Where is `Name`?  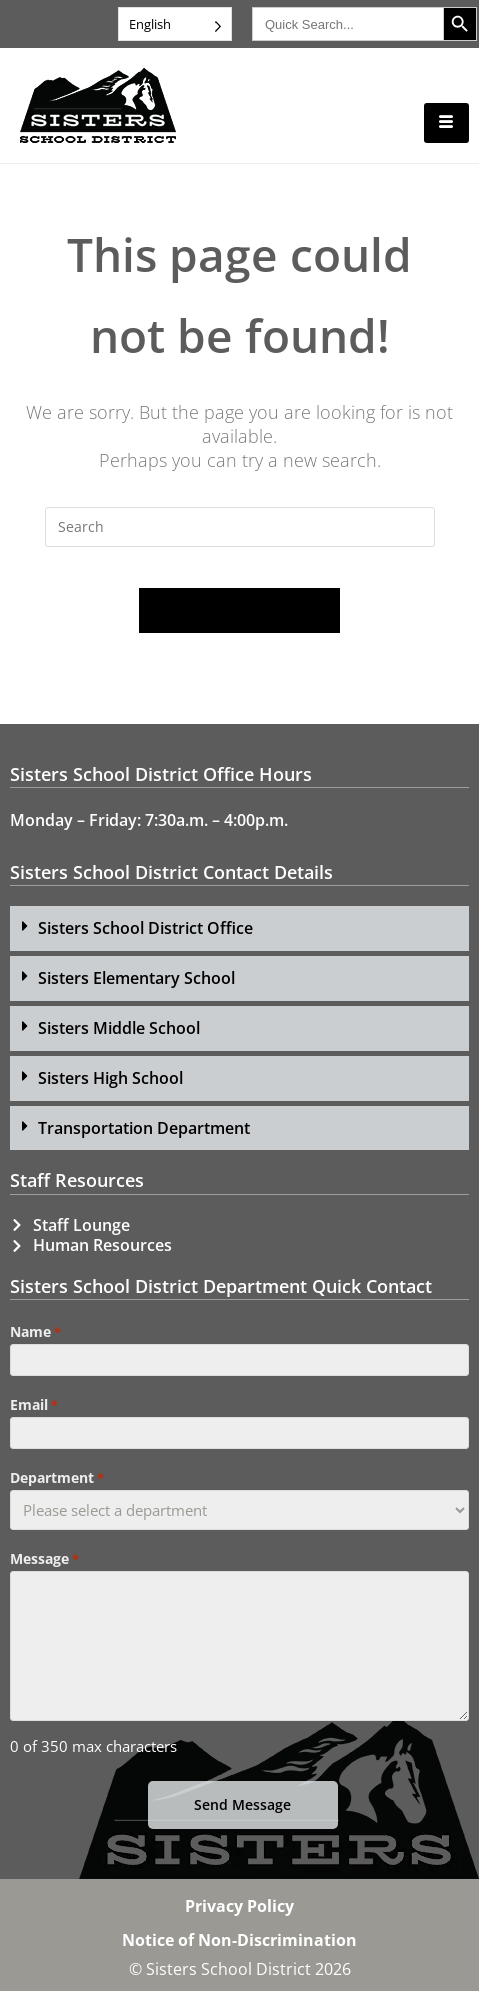 Name is located at coordinates (35, 1332).